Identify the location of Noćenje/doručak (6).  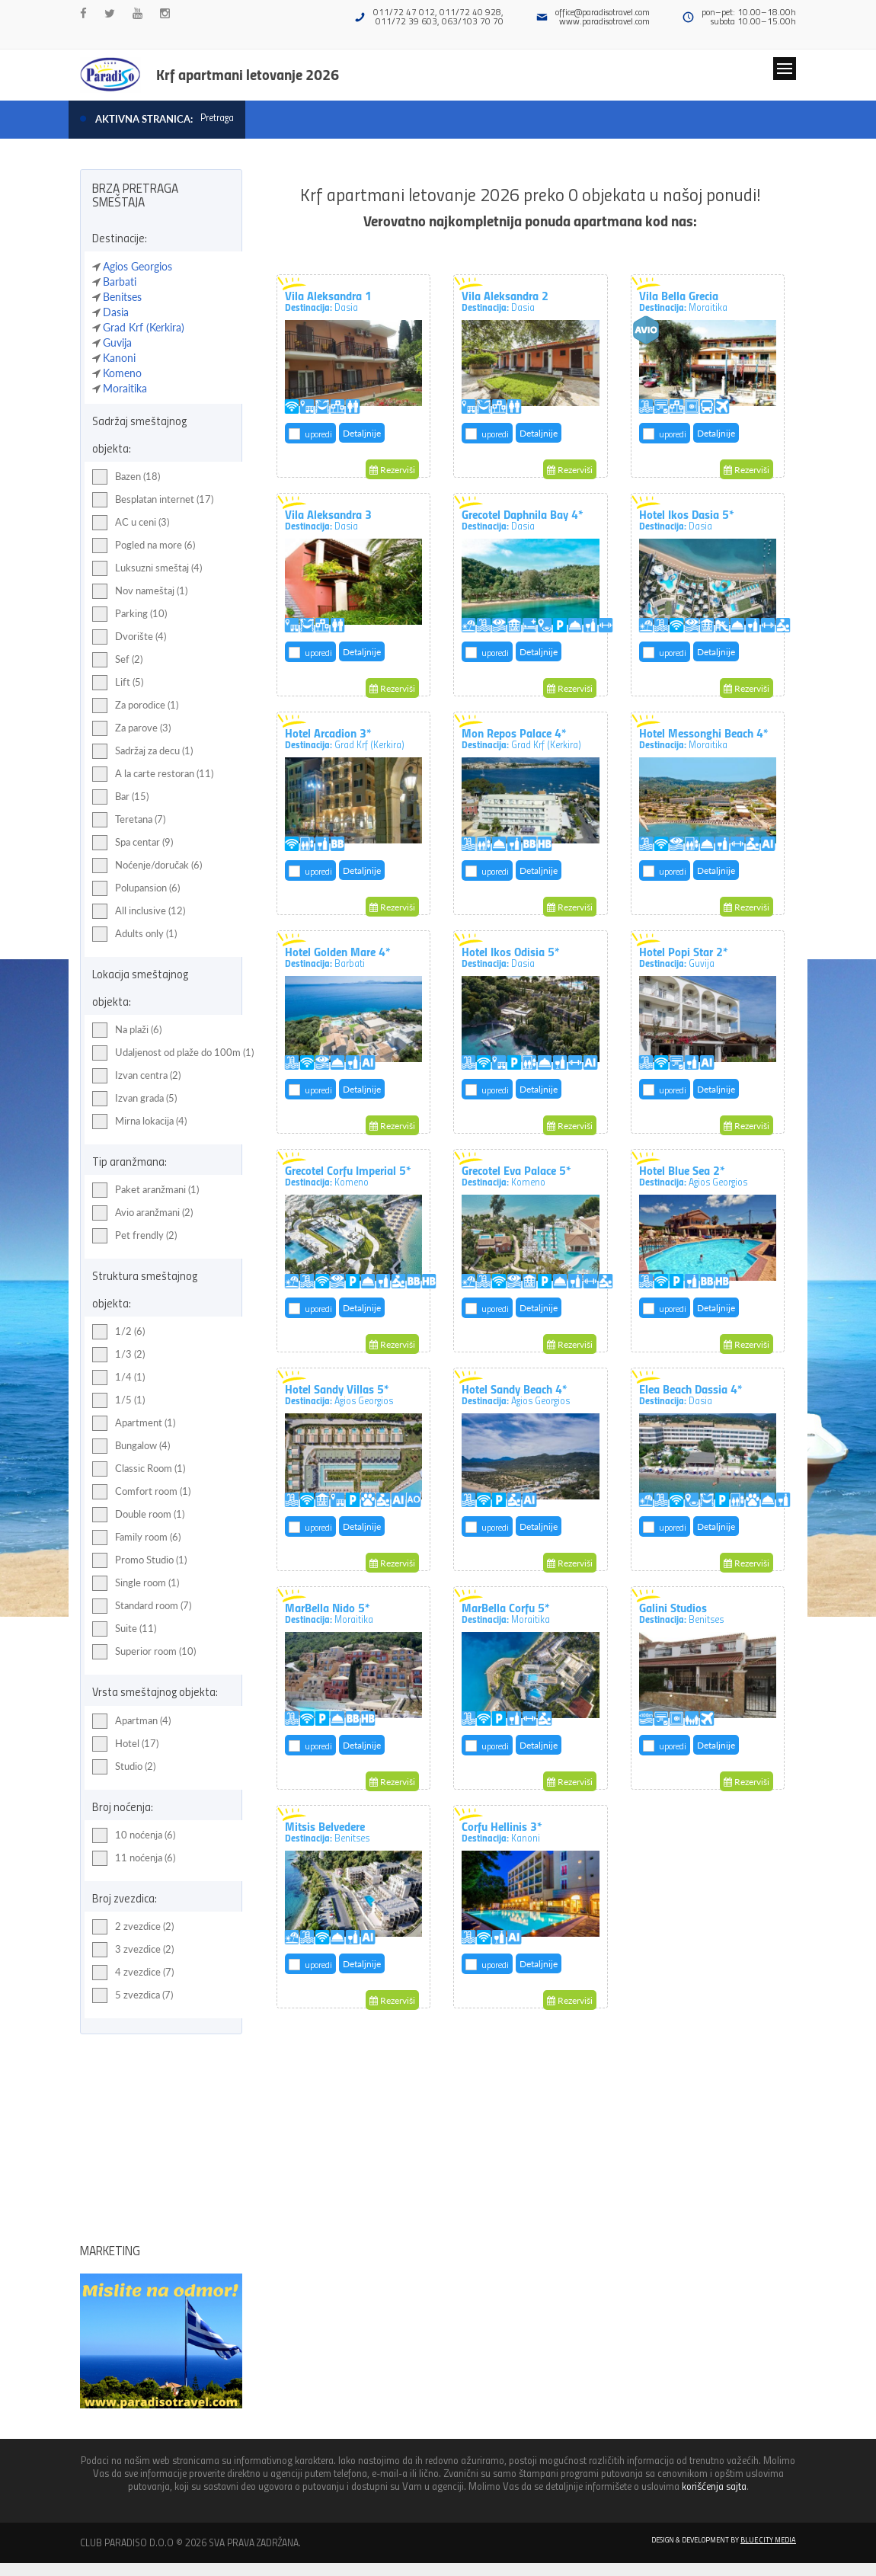
(147, 865).